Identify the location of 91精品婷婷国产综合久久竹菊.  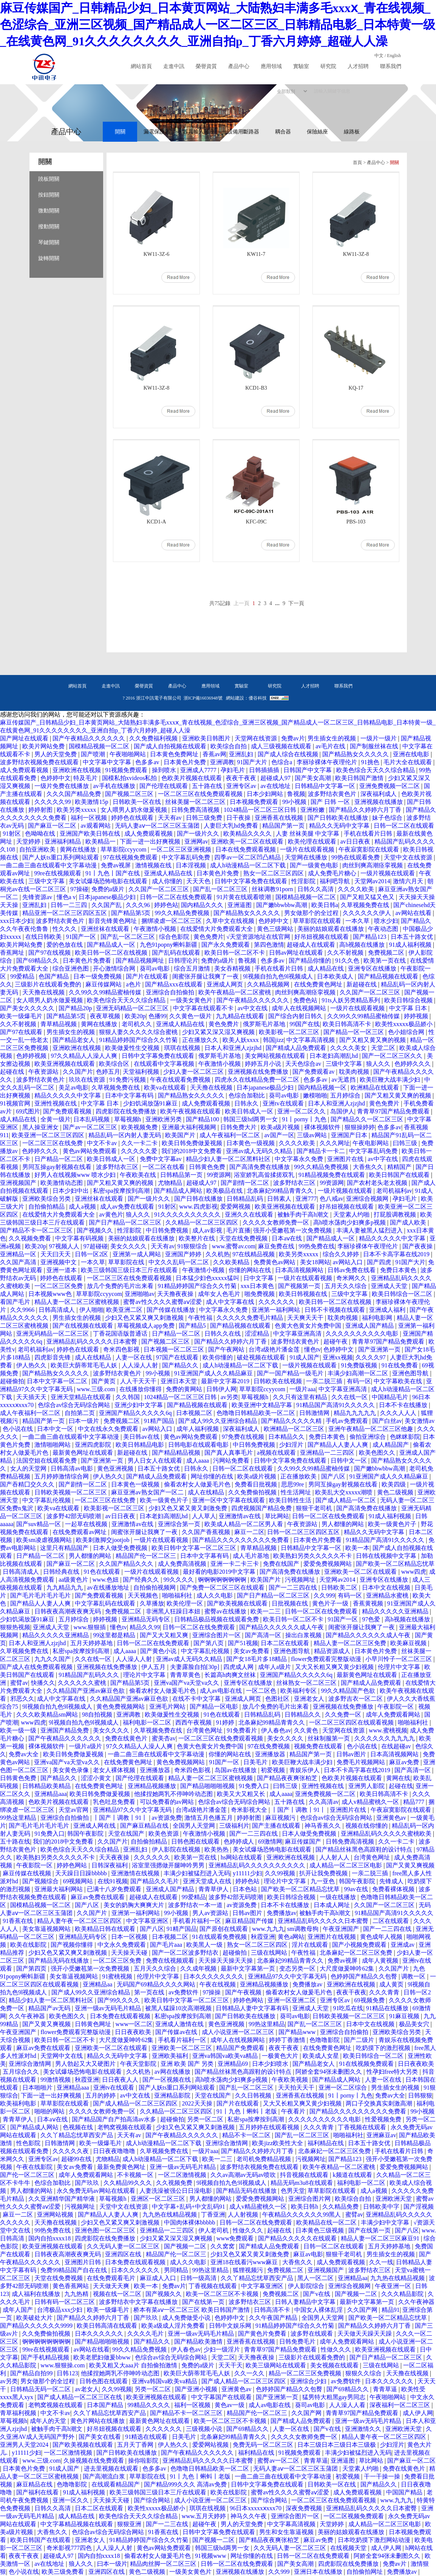
(139, 1040).